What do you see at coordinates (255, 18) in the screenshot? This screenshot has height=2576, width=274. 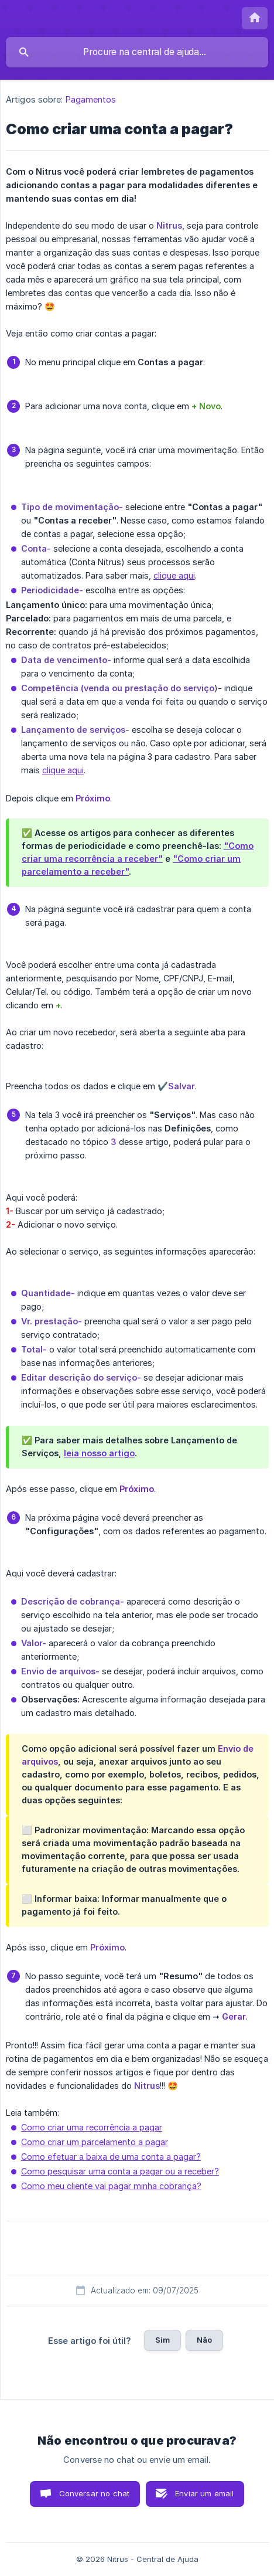 I see `[none]` at bounding box center [255, 18].